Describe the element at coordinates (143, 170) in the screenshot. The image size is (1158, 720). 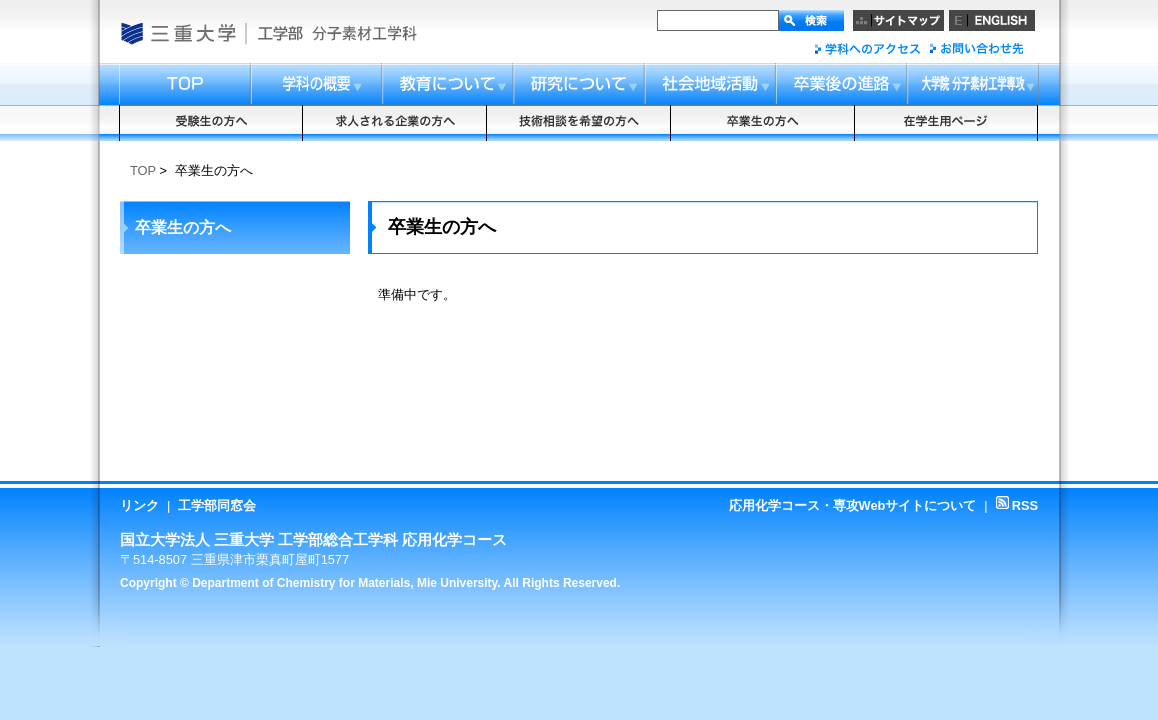
I see `TOP` at that location.